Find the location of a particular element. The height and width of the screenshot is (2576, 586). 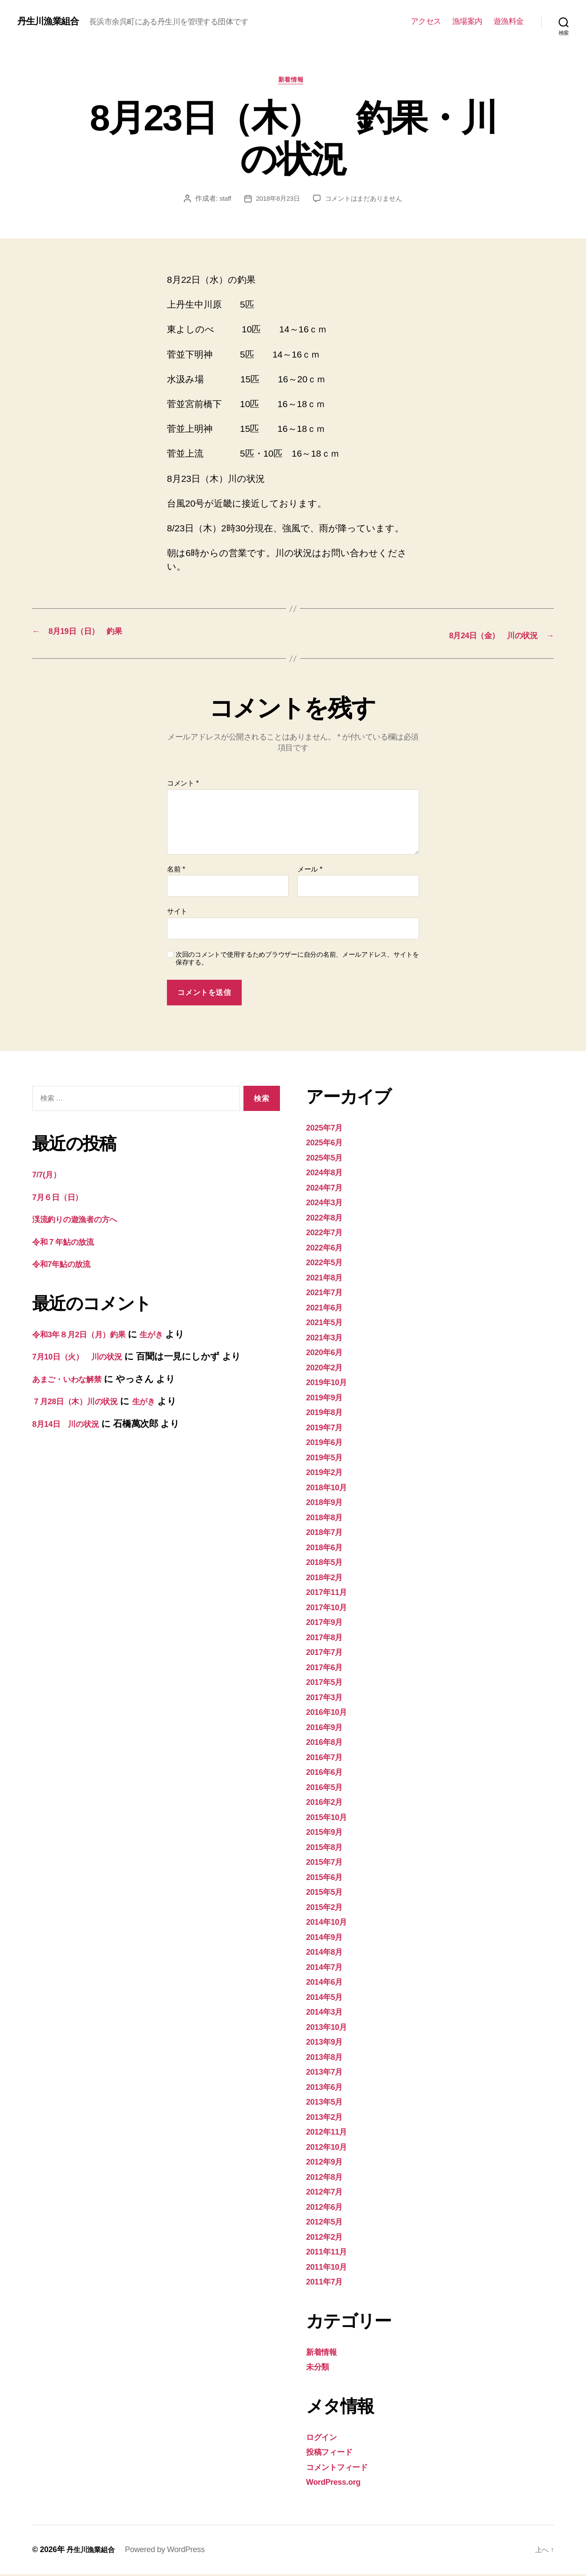

2014年9月 is located at coordinates (327, 1938).